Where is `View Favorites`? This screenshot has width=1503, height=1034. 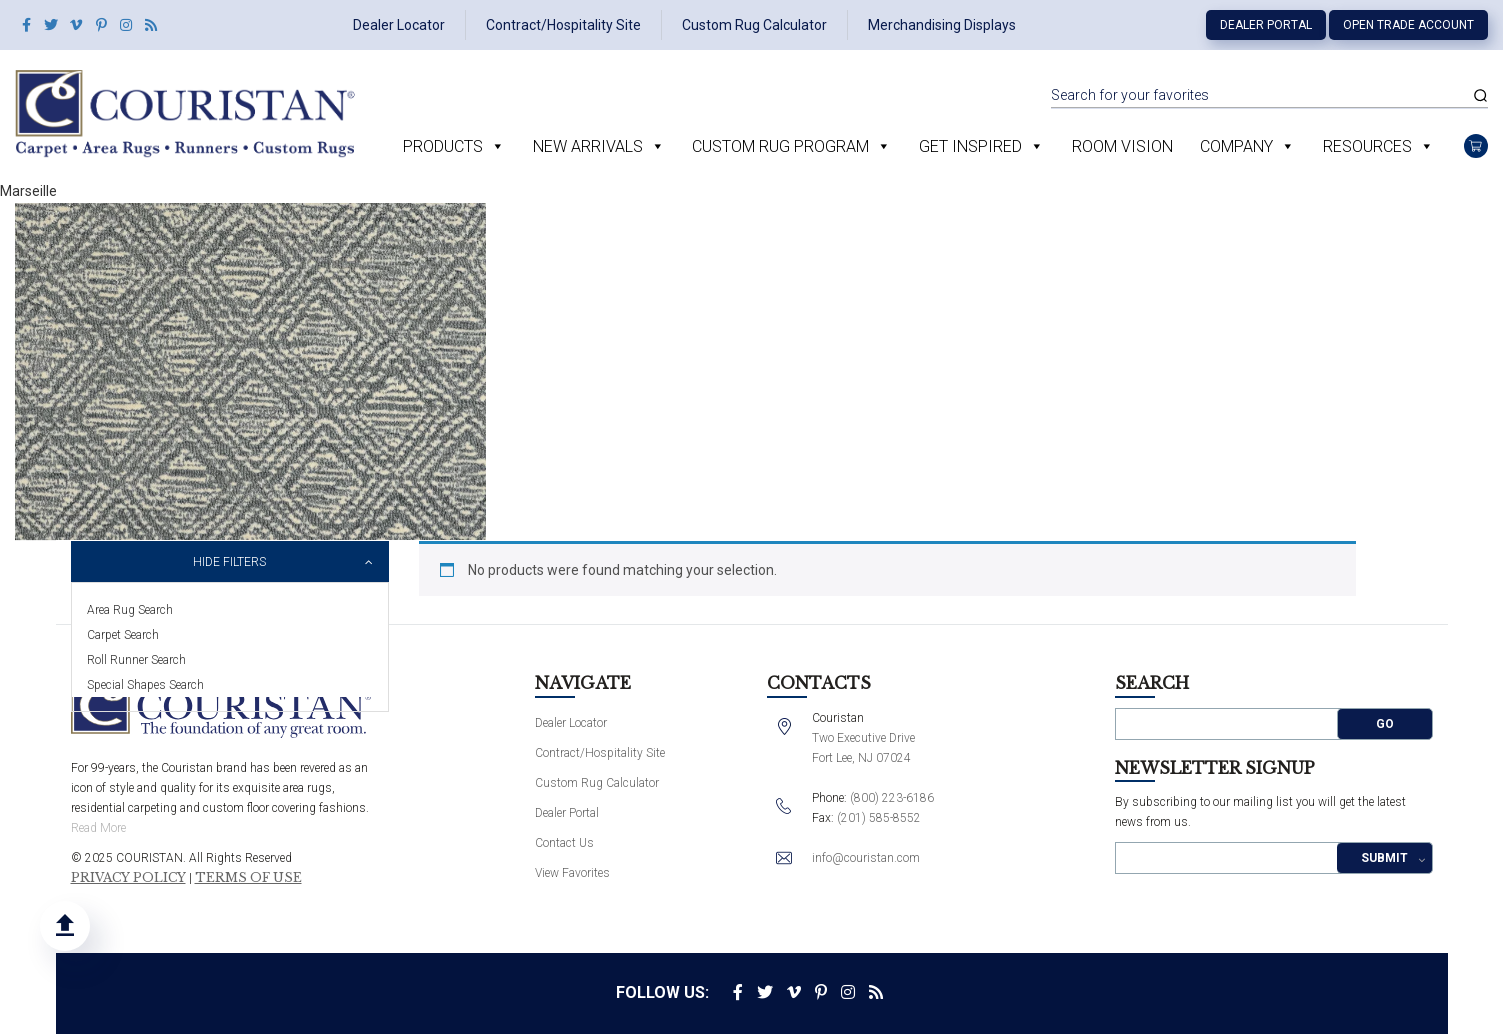 View Favorites is located at coordinates (572, 873).